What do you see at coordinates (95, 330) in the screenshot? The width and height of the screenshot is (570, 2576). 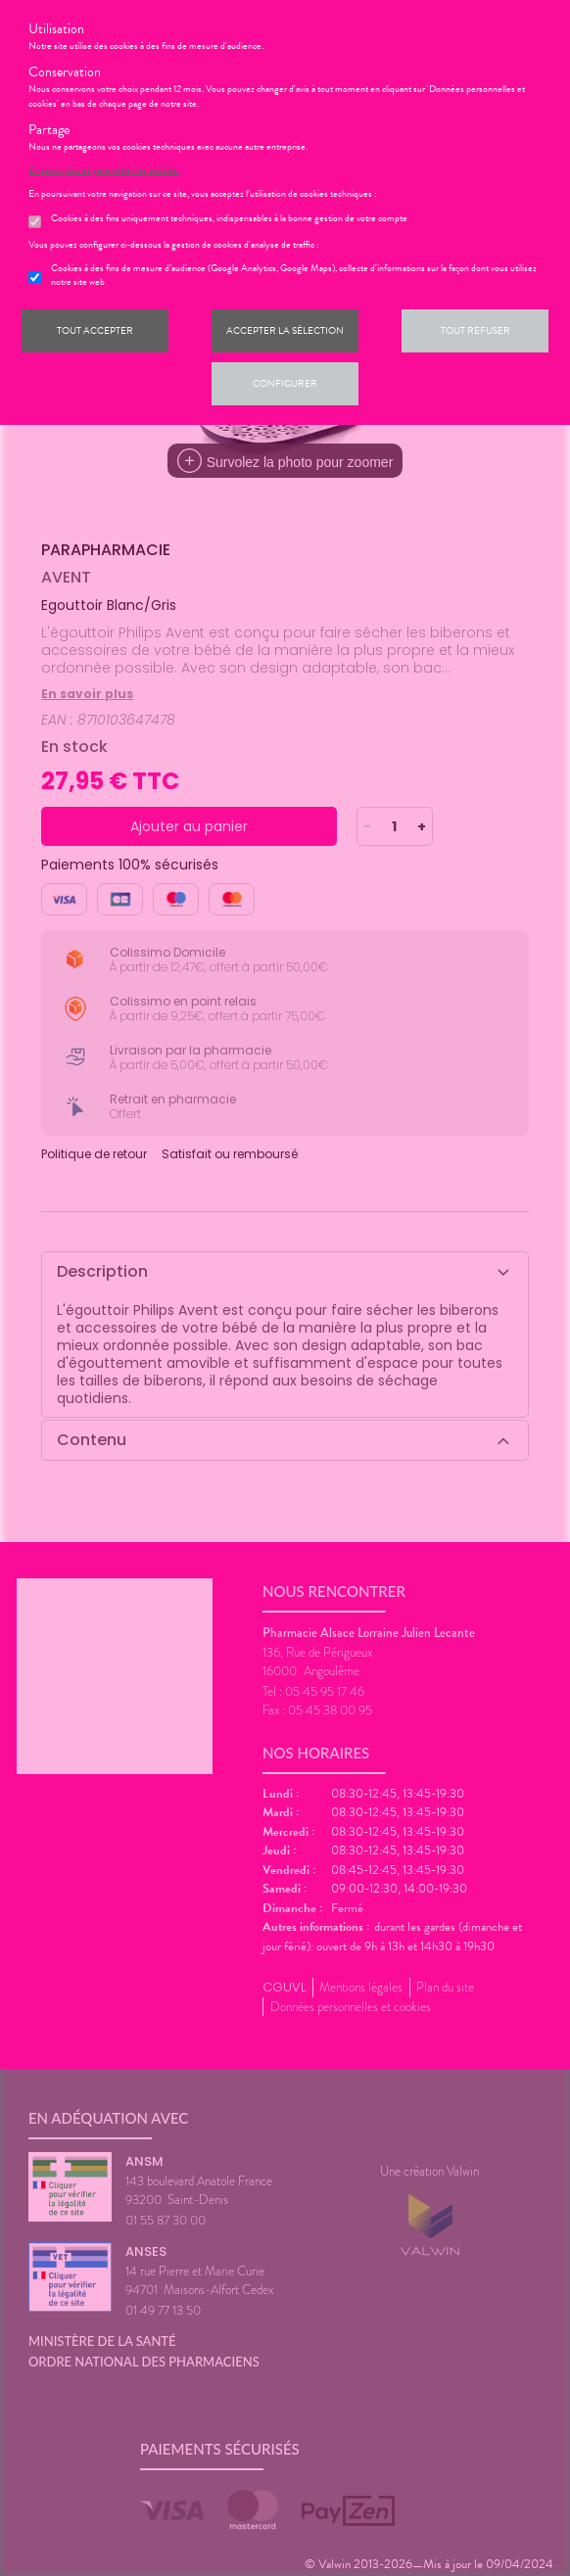 I see `Tout accepter` at bounding box center [95, 330].